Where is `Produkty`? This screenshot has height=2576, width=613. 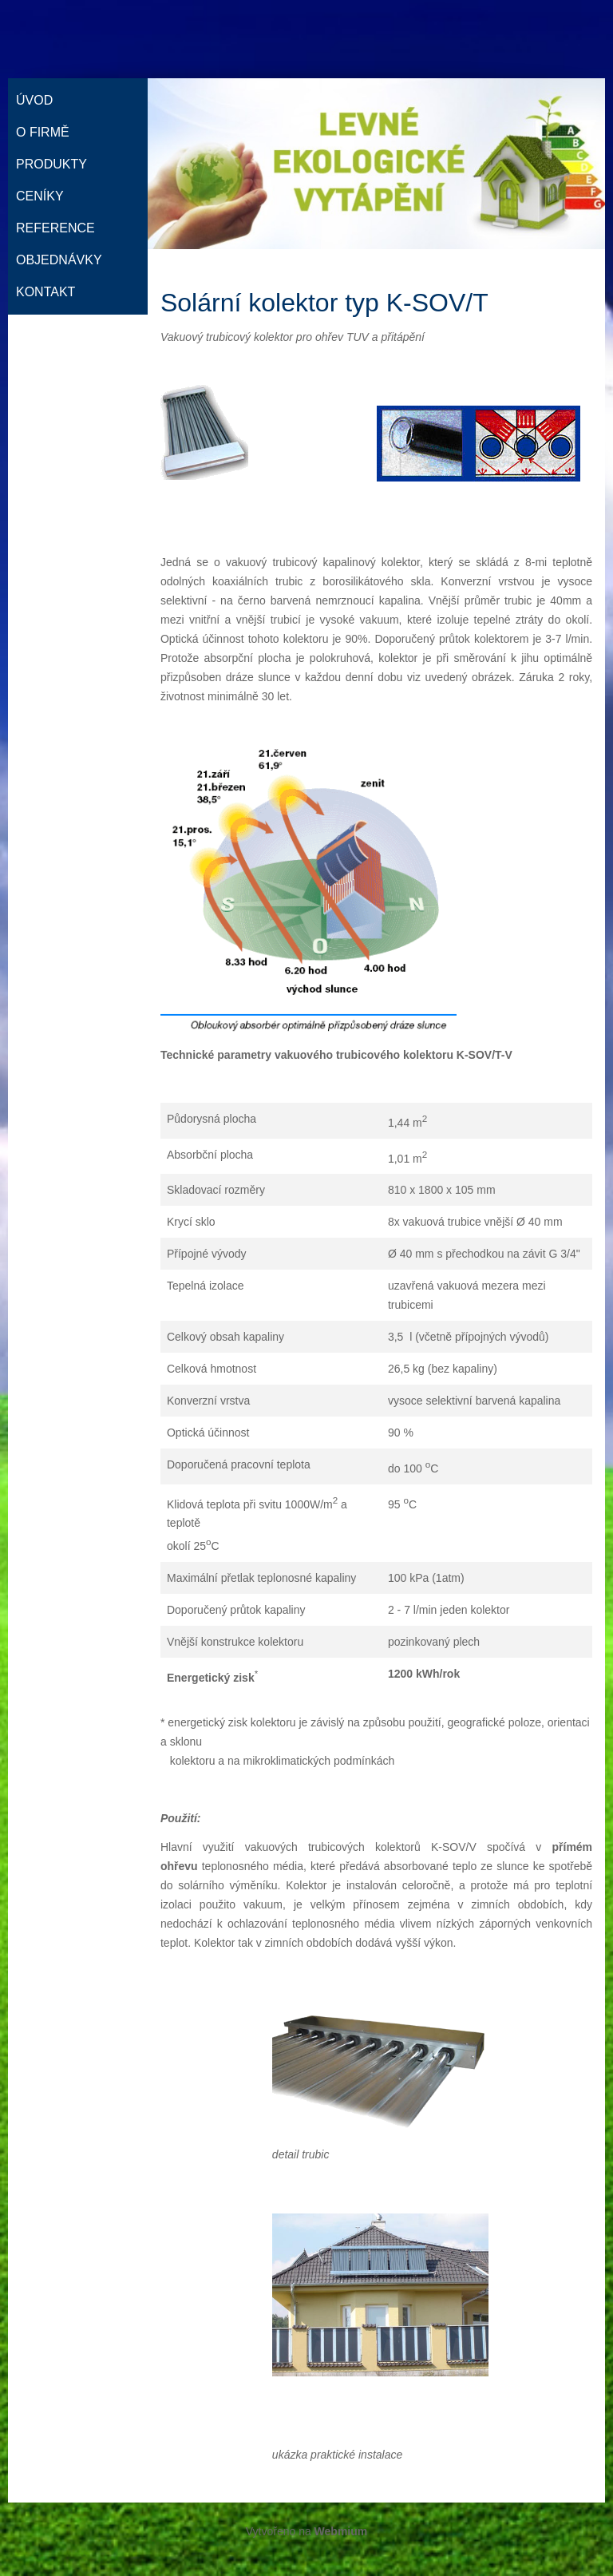
Produkty is located at coordinates (51, 164).